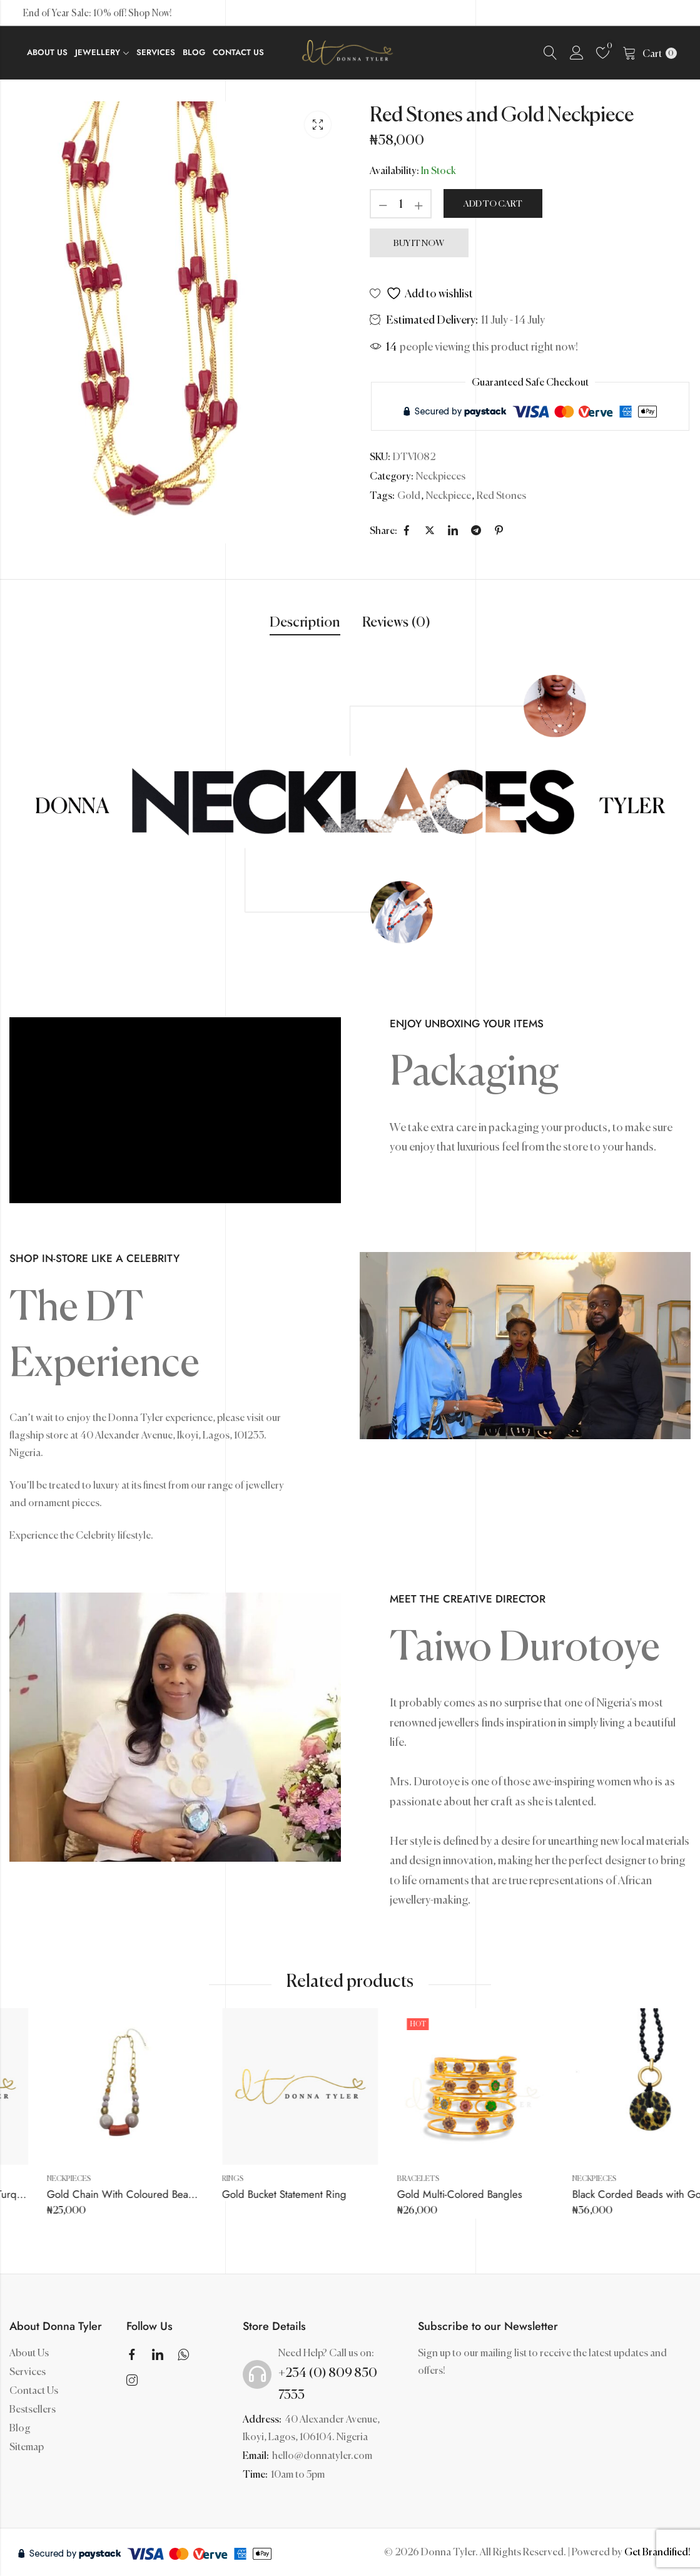  Describe the element at coordinates (501, 495) in the screenshot. I see `Red Stones` at that location.